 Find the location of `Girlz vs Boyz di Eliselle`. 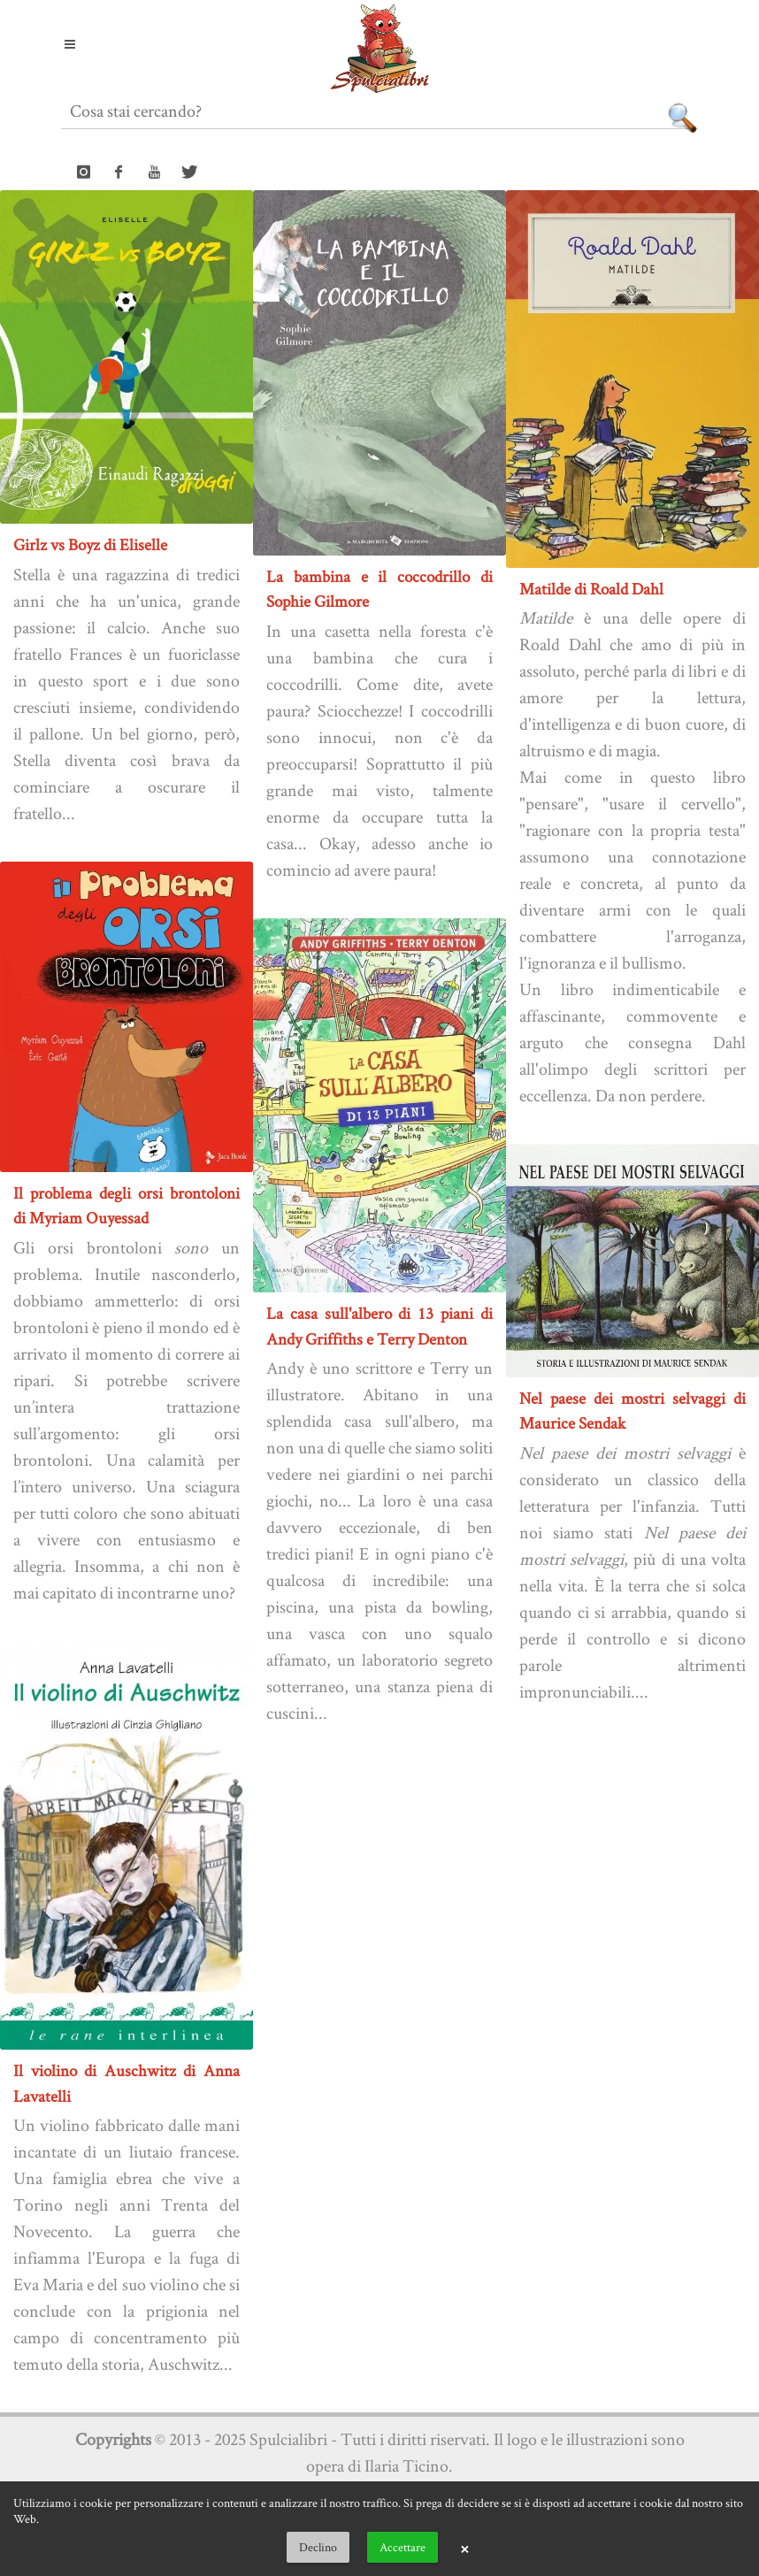

Girlz vs Boyz di Eliselle is located at coordinates (90, 544).